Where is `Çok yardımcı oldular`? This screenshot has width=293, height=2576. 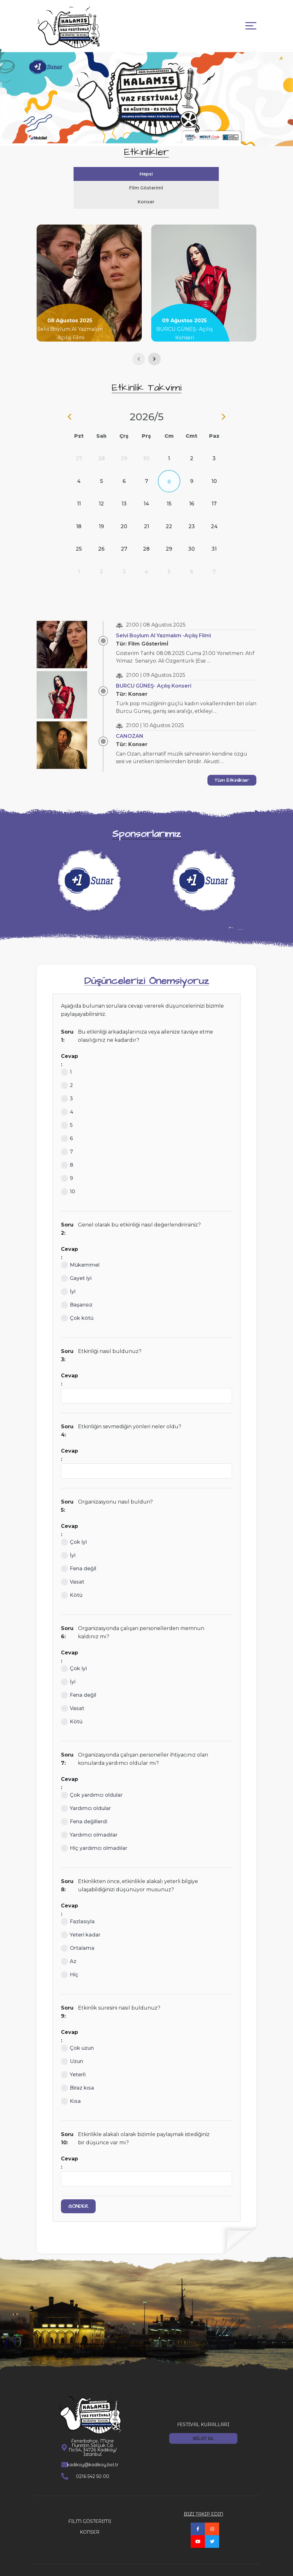 Çok yardımcı oldular is located at coordinates (92, 1781).